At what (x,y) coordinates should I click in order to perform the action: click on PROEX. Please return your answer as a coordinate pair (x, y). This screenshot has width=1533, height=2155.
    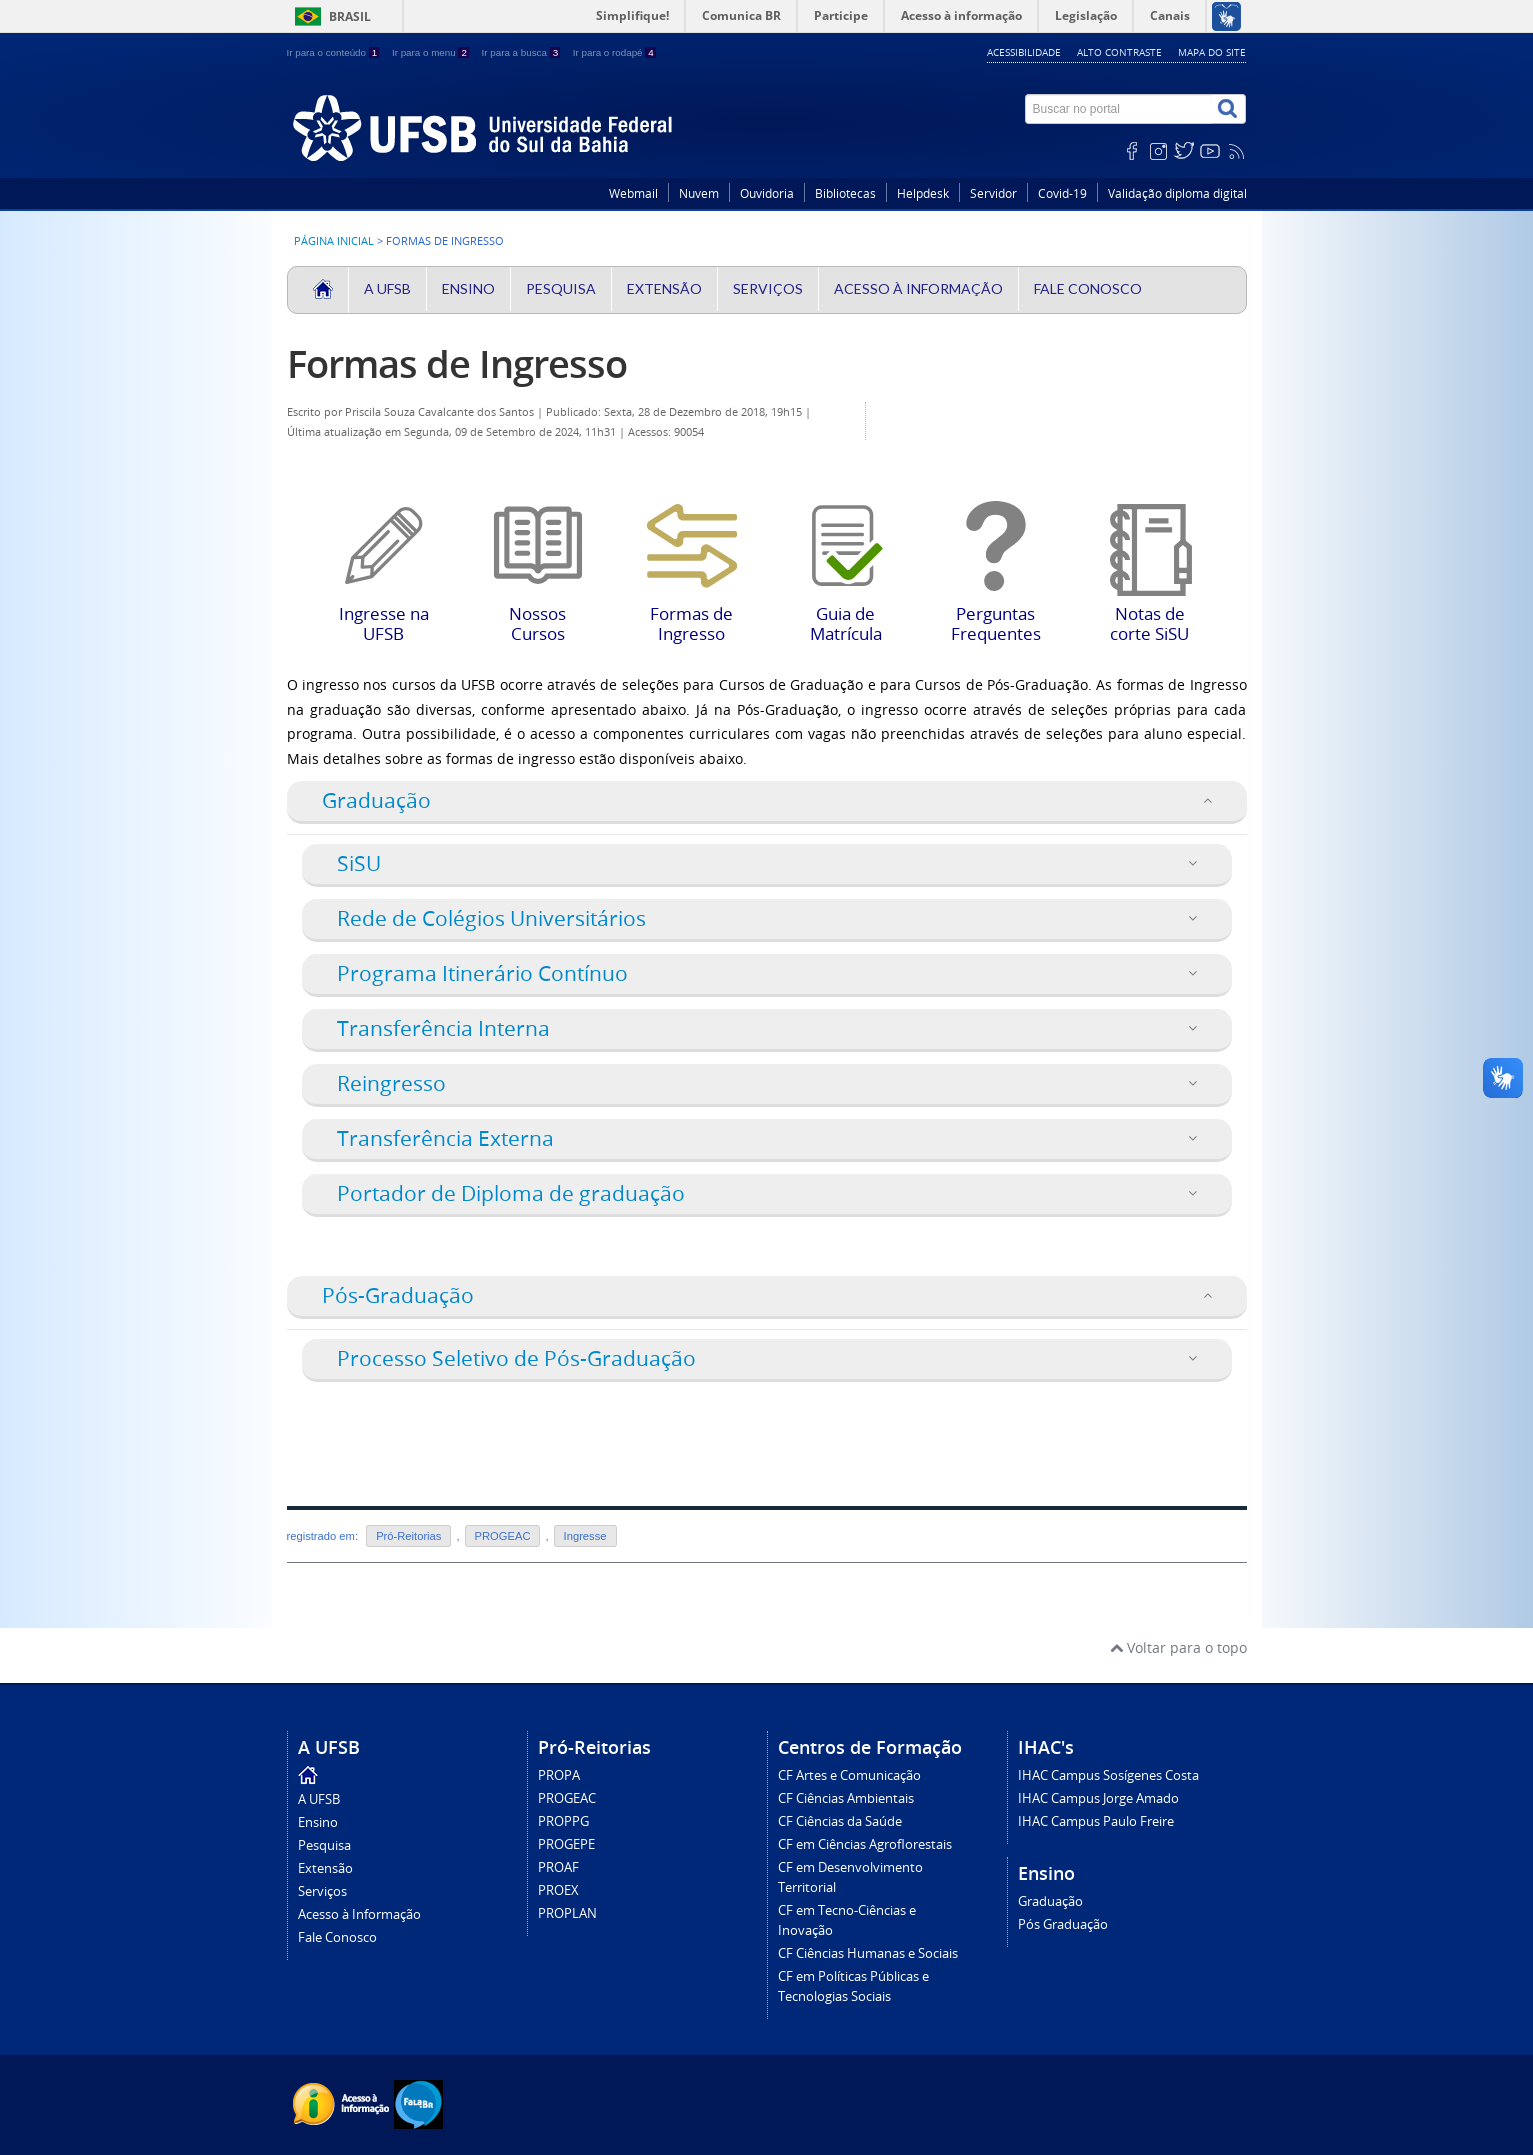
    Looking at the image, I should click on (558, 1890).